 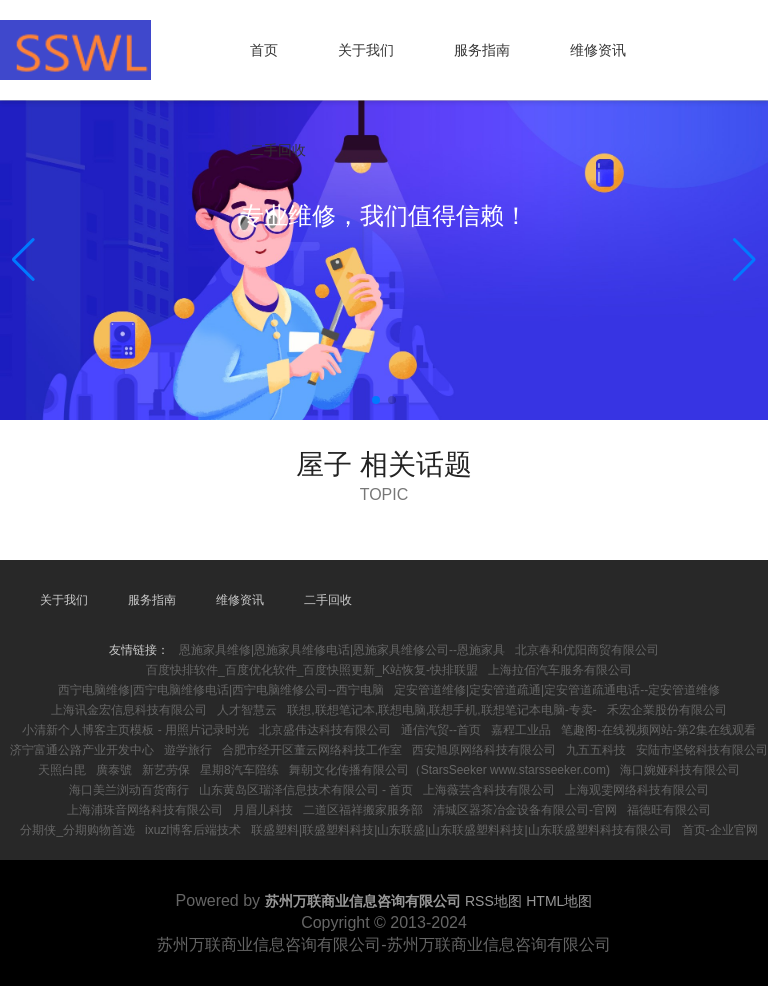 What do you see at coordinates (702, 750) in the screenshot?
I see `安陆市坚铭科技有限公司` at bounding box center [702, 750].